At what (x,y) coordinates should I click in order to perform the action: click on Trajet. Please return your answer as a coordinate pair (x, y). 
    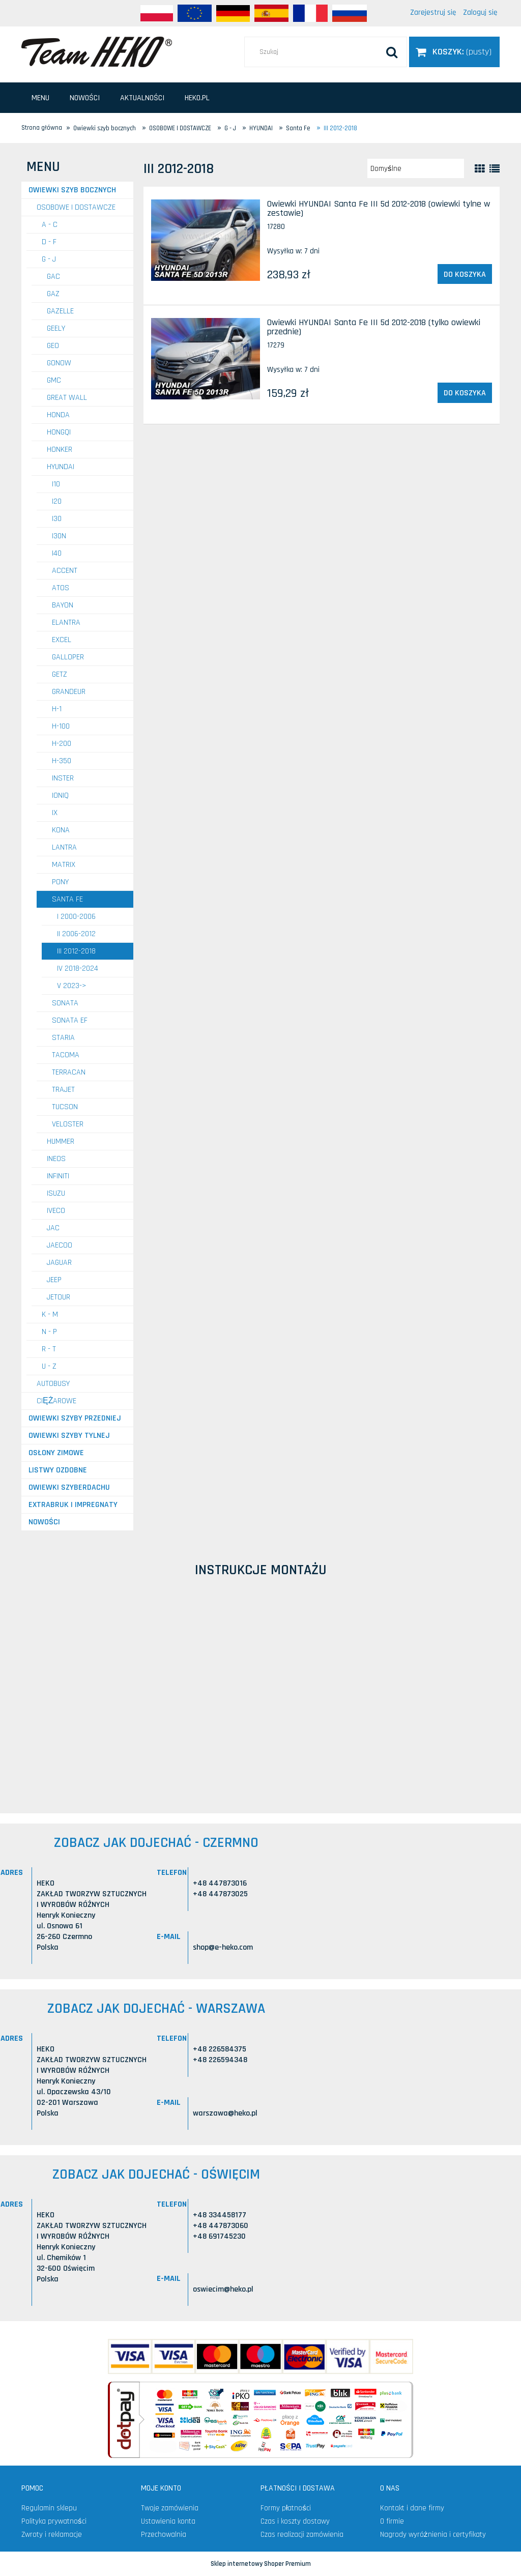
    Looking at the image, I should click on (63, 1089).